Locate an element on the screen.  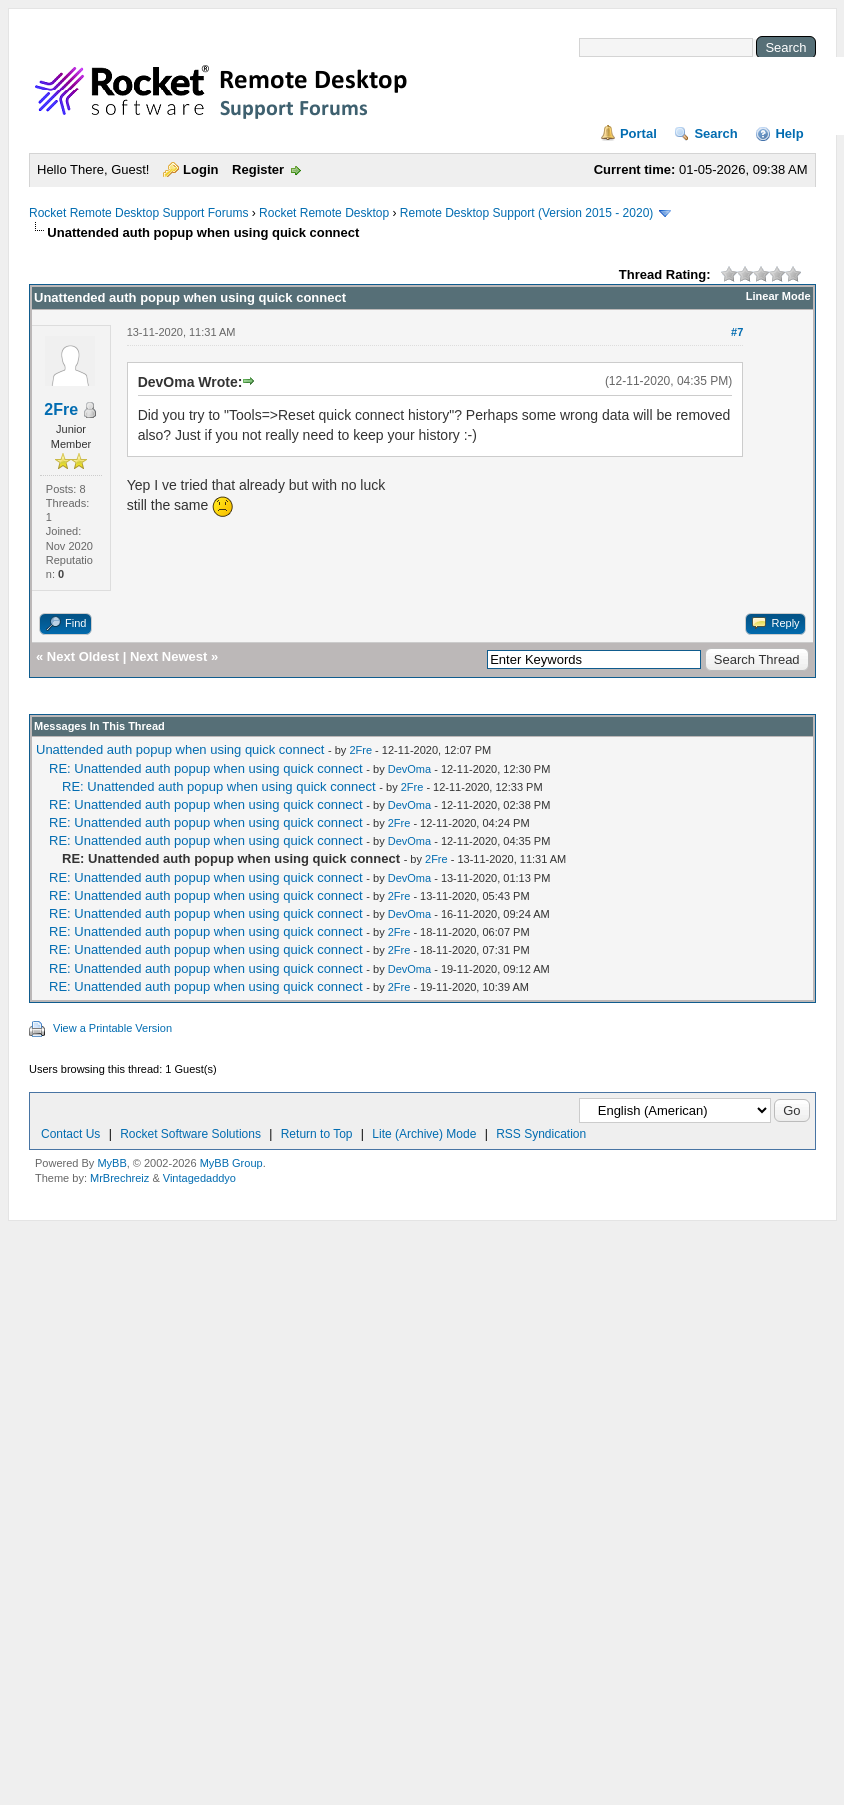
Vintagedaddyo is located at coordinates (199, 1178).